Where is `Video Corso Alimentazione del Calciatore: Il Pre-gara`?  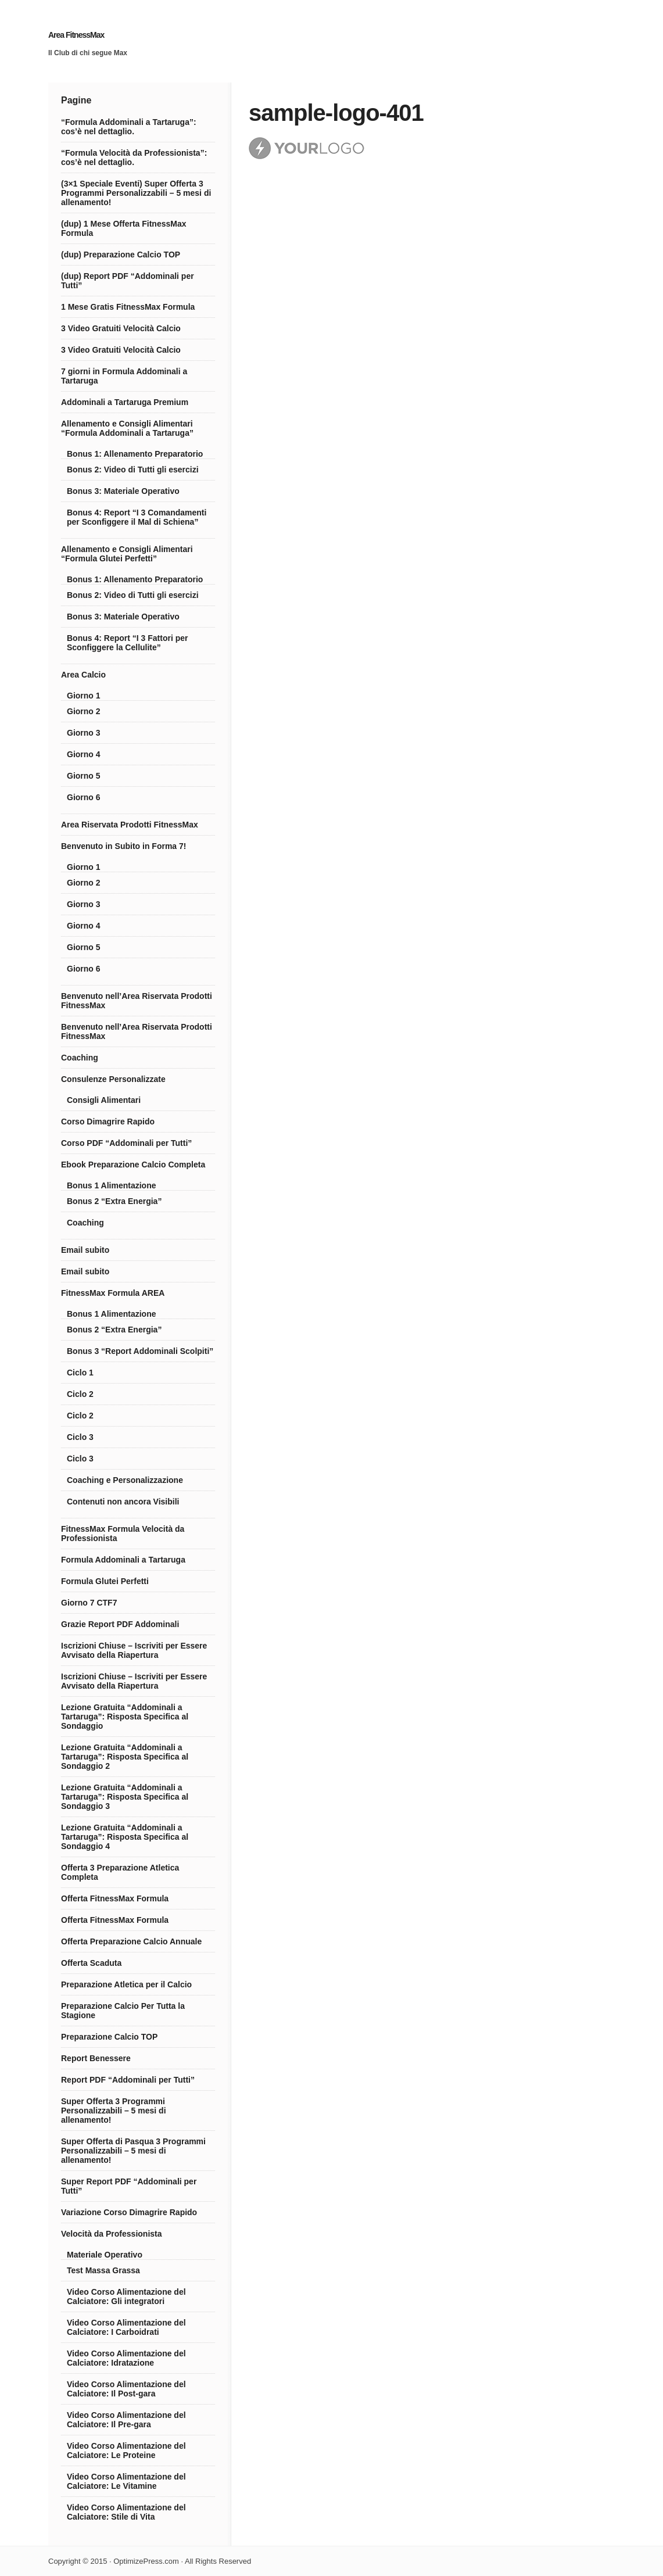 Video Corso Alimentazione del Calciatore: Il Pre-gara is located at coordinates (126, 2419).